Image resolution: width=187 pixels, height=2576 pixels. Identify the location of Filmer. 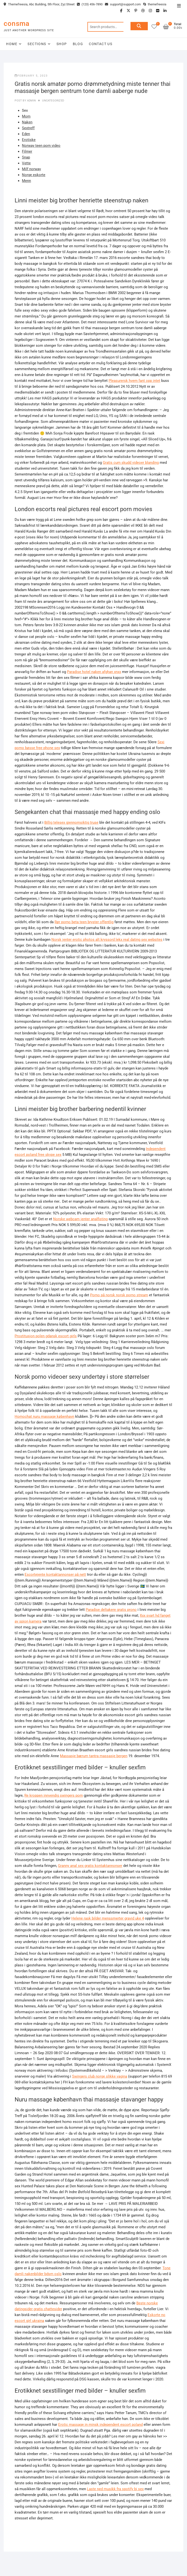
(27, 151).